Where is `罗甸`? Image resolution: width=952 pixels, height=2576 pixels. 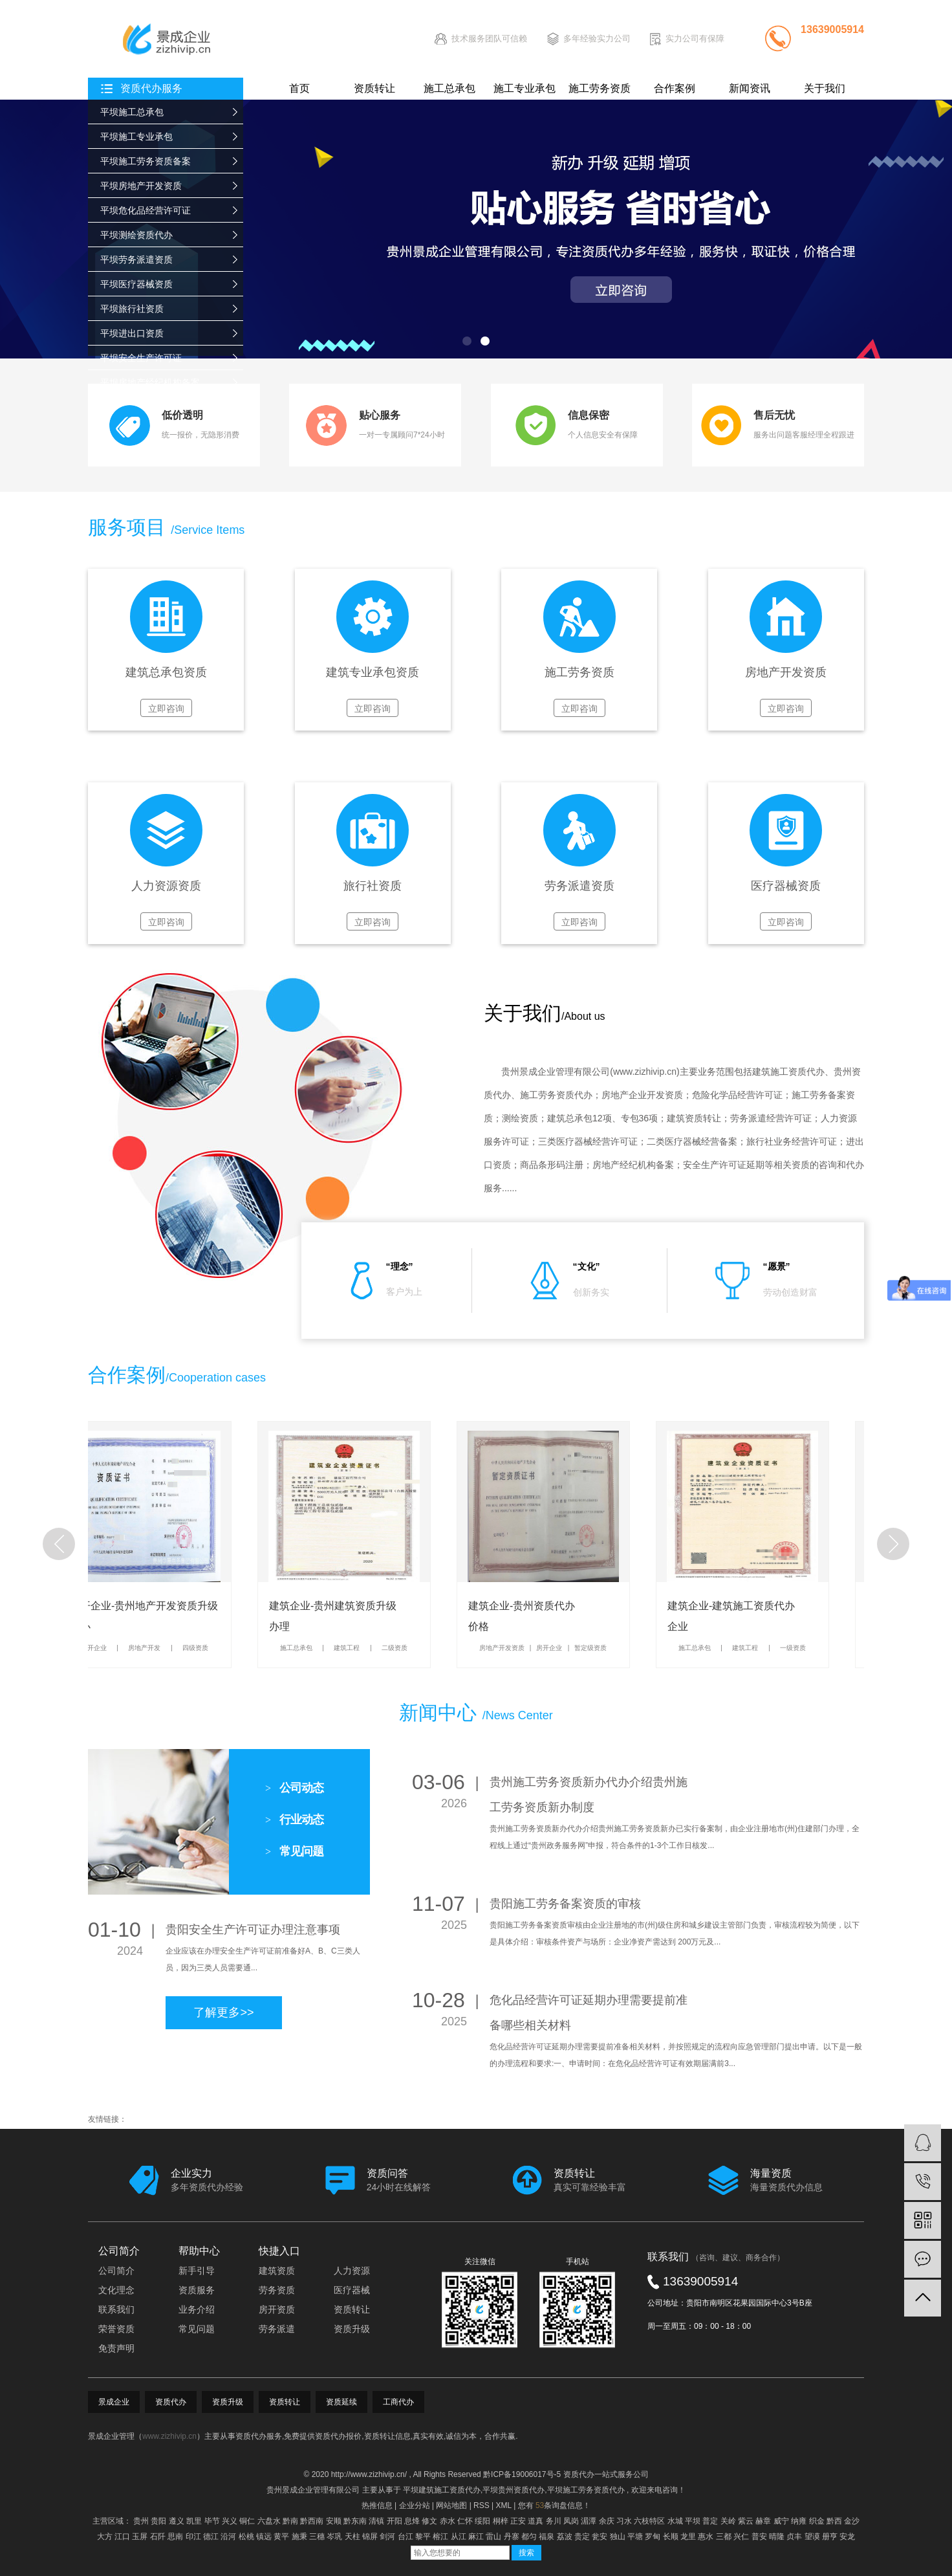
罗甸 is located at coordinates (652, 2536).